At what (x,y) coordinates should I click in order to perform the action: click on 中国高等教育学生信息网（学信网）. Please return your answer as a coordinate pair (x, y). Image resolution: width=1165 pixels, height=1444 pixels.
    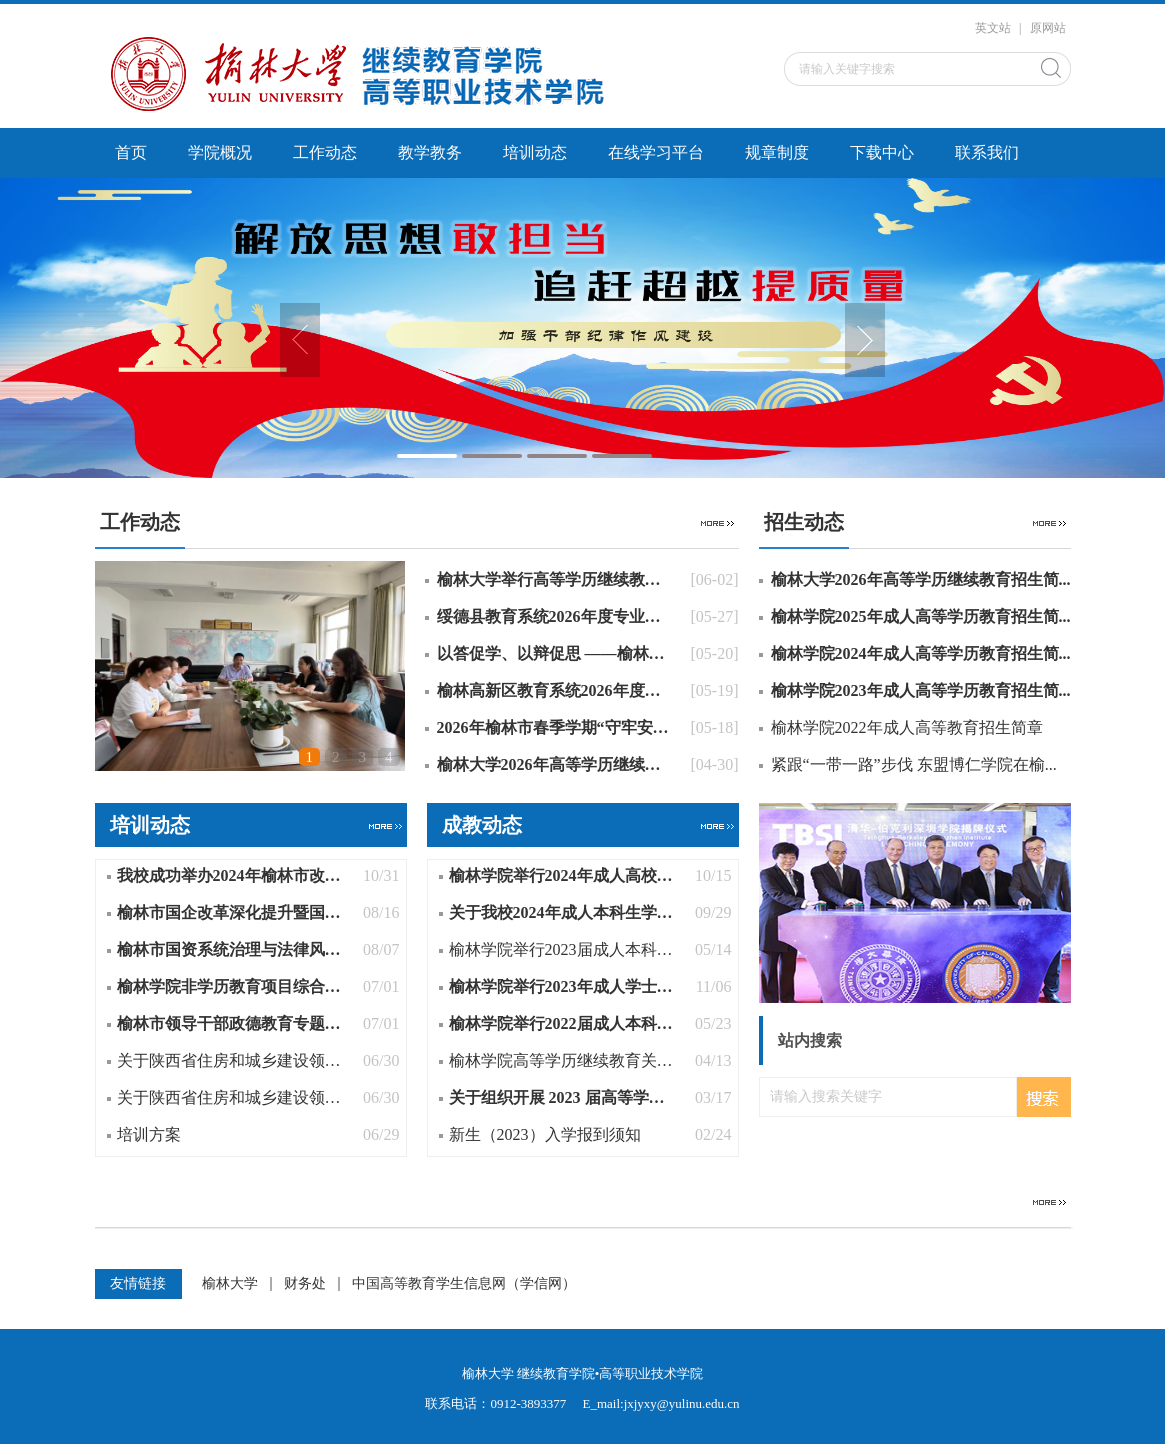
    Looking at the image, I should click on (464, 1284).